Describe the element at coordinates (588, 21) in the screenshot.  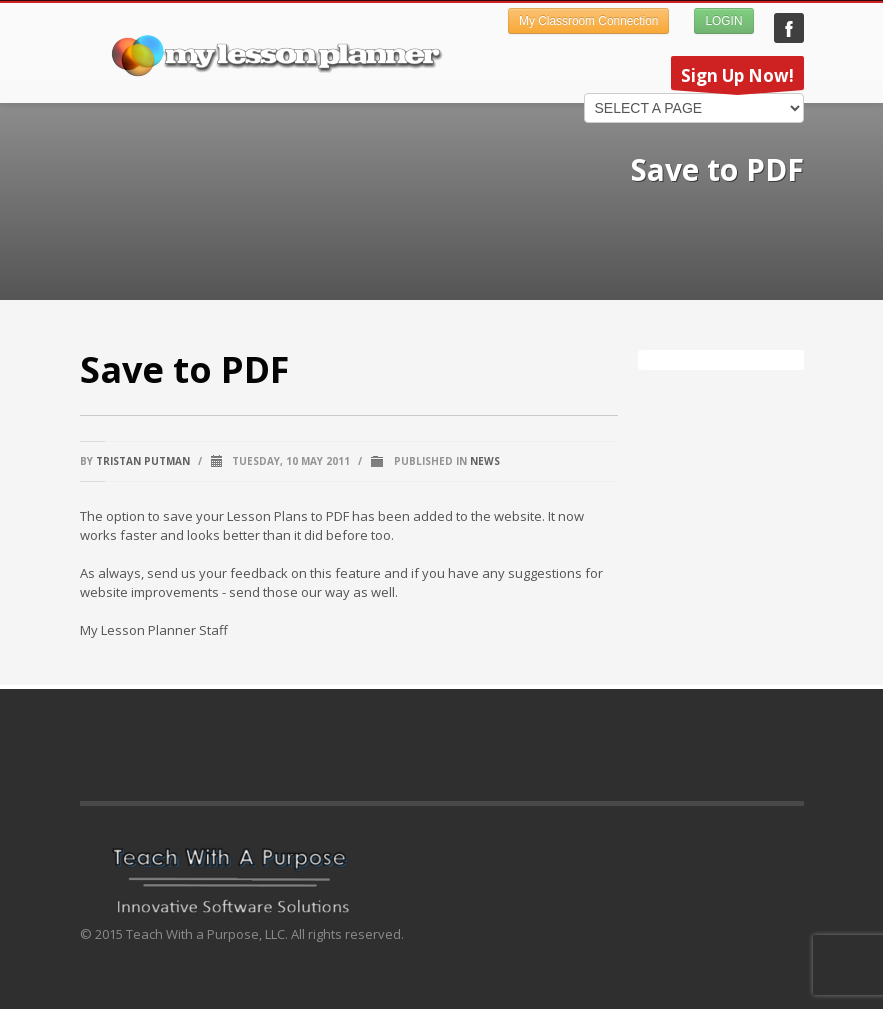
I see `My Classroom Connection` at that location.